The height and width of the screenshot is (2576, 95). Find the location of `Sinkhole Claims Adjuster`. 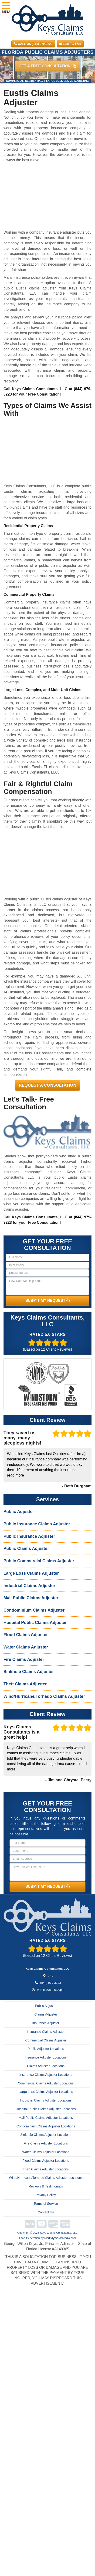

Sinkhole Claims Adjuster is located at coordinates (28, 1671).